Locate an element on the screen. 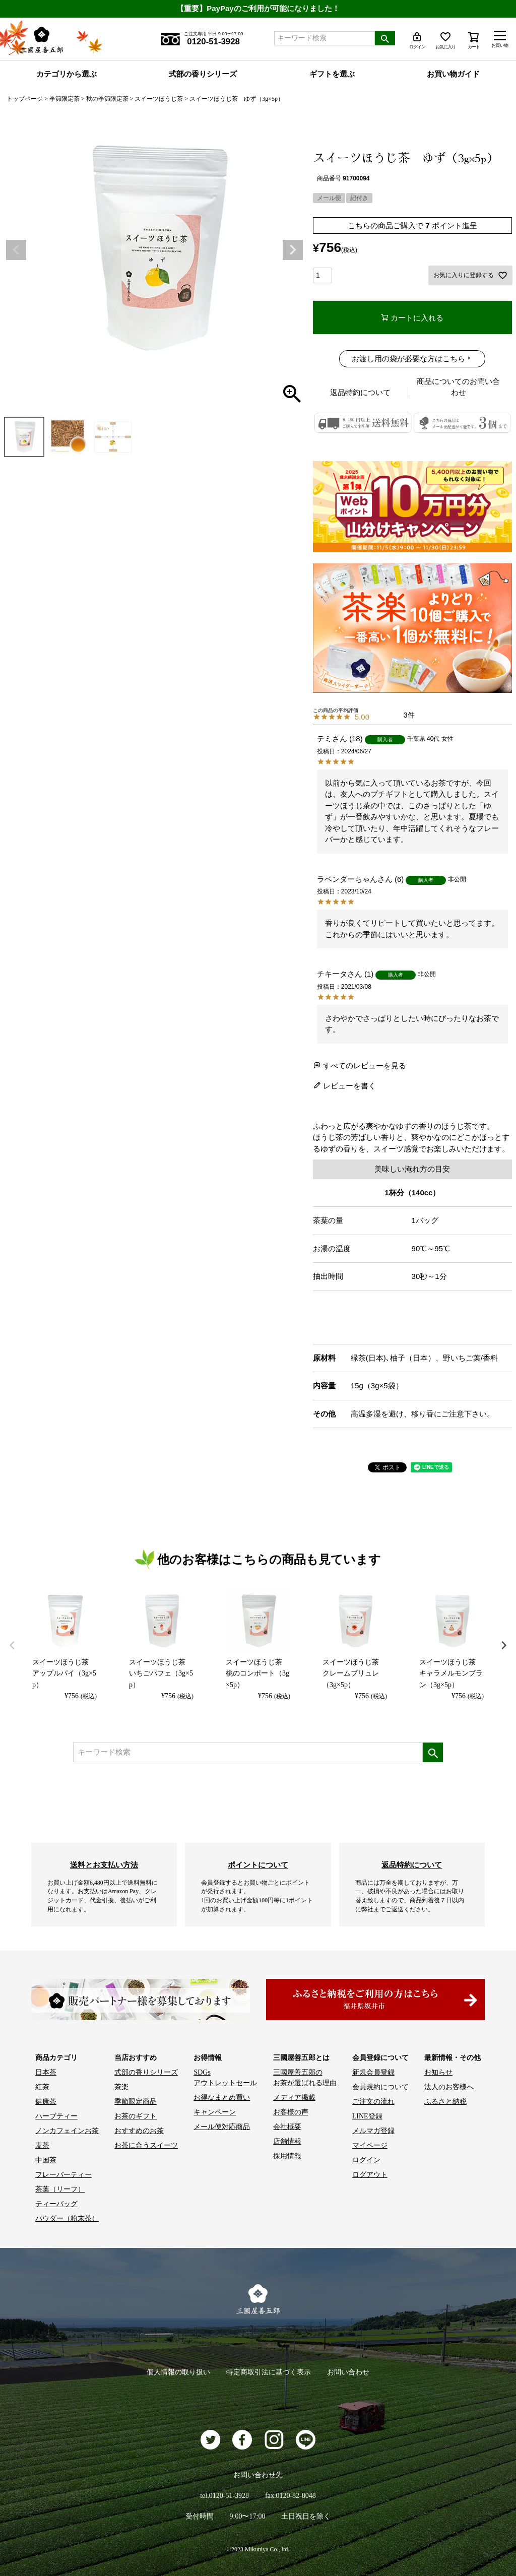 The height and width of the screenshot is (2576, 516). お知らせ is located at coordinates (438, 2072).